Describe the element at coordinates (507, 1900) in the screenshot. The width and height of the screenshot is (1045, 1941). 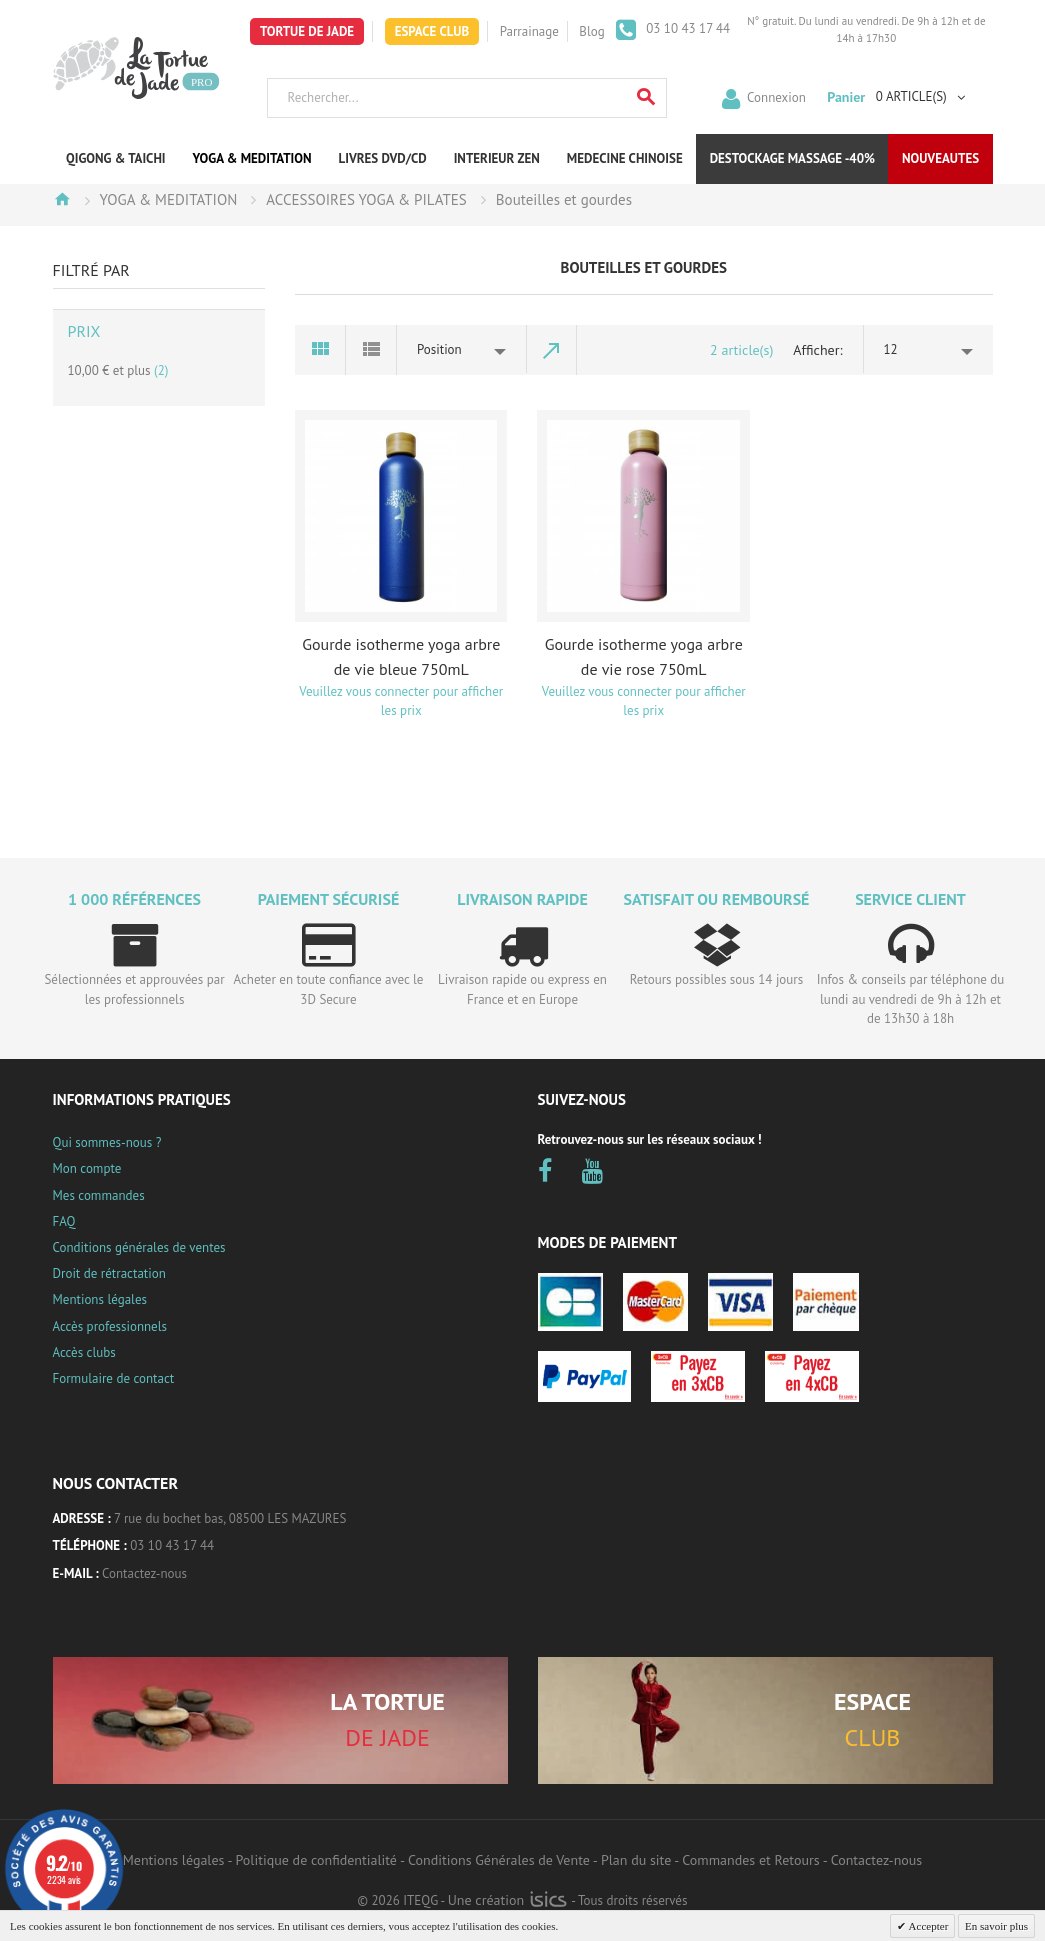
I see `Une création` at that location.